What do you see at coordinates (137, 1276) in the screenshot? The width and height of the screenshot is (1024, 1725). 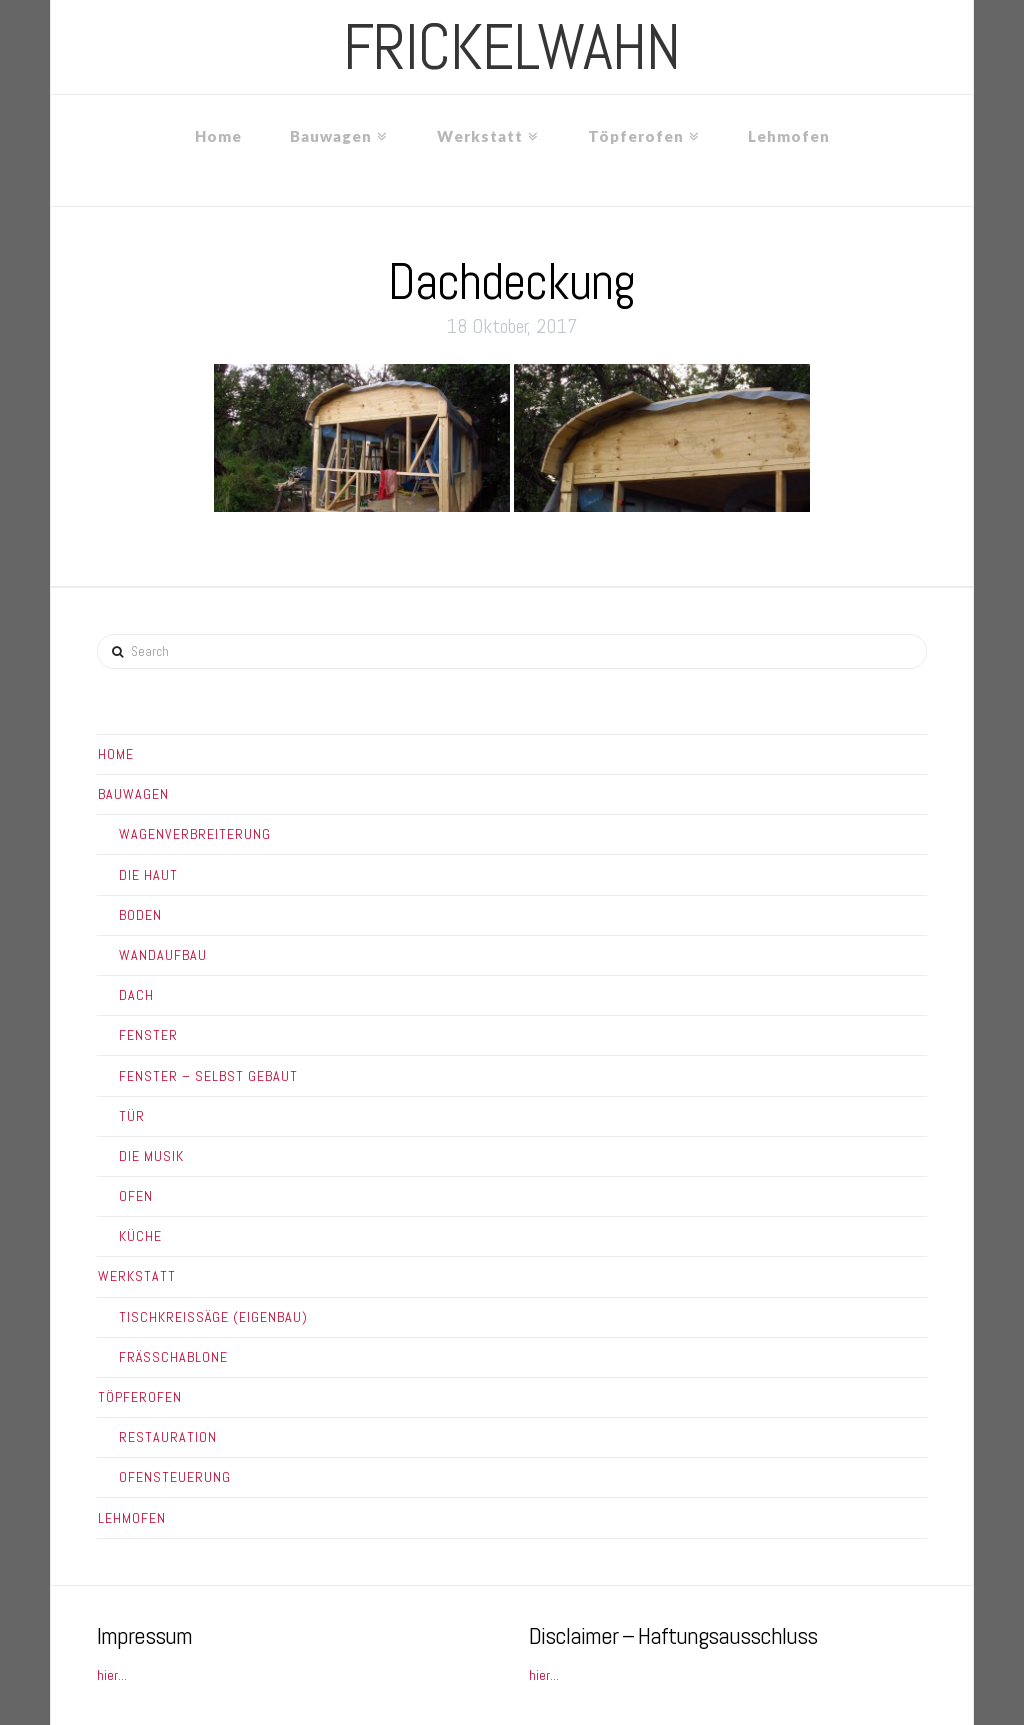 I see `Werkstatt` at bounding box center [137, 1276].